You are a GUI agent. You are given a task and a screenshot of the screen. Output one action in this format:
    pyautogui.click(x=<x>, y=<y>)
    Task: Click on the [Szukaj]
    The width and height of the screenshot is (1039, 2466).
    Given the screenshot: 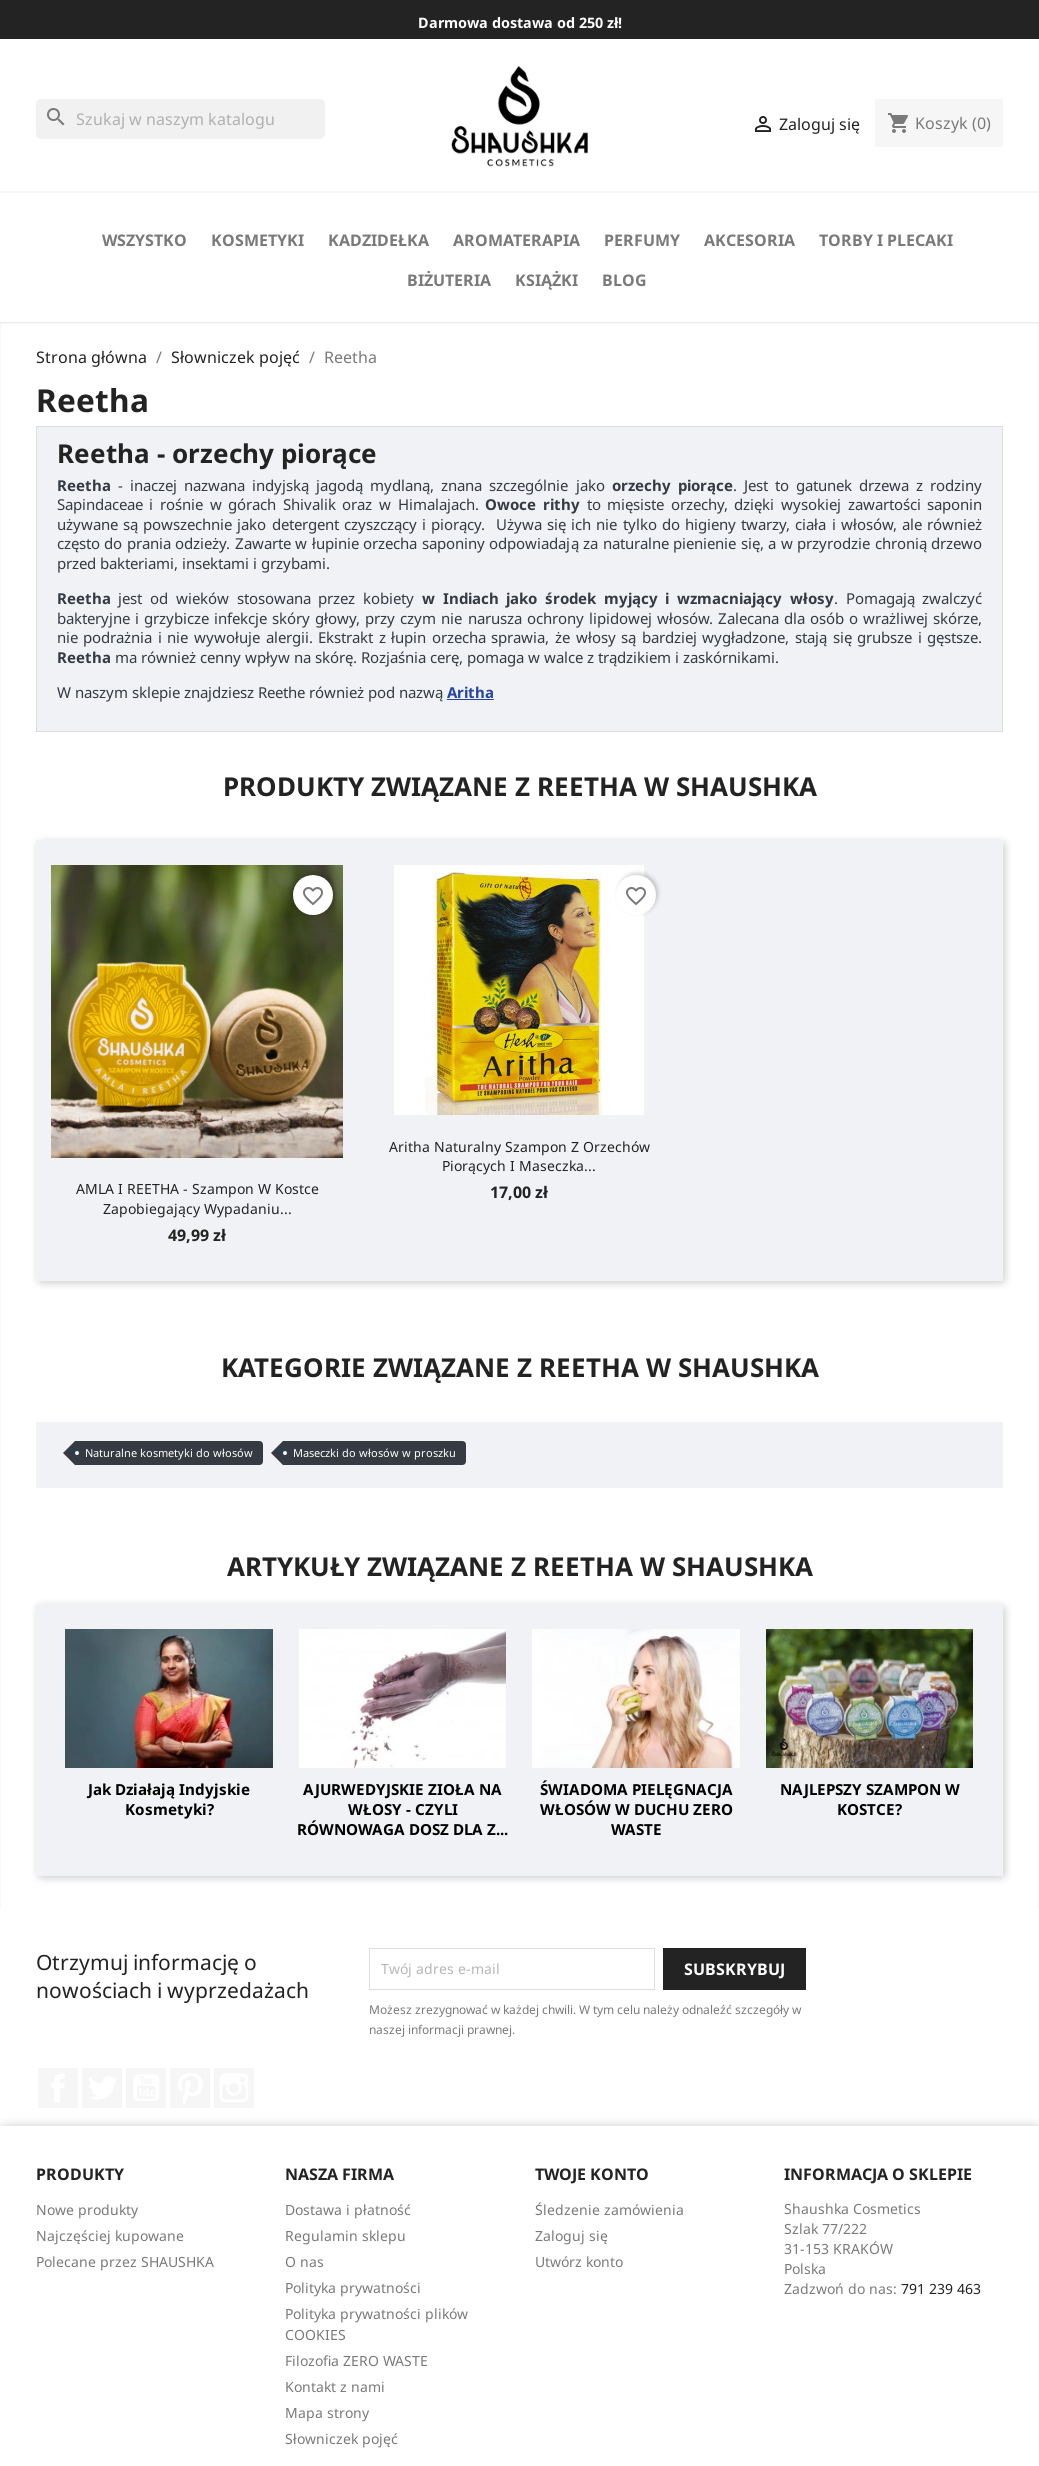 What is the action you would take?
    pyautogui.click(x=180, y=119)
    